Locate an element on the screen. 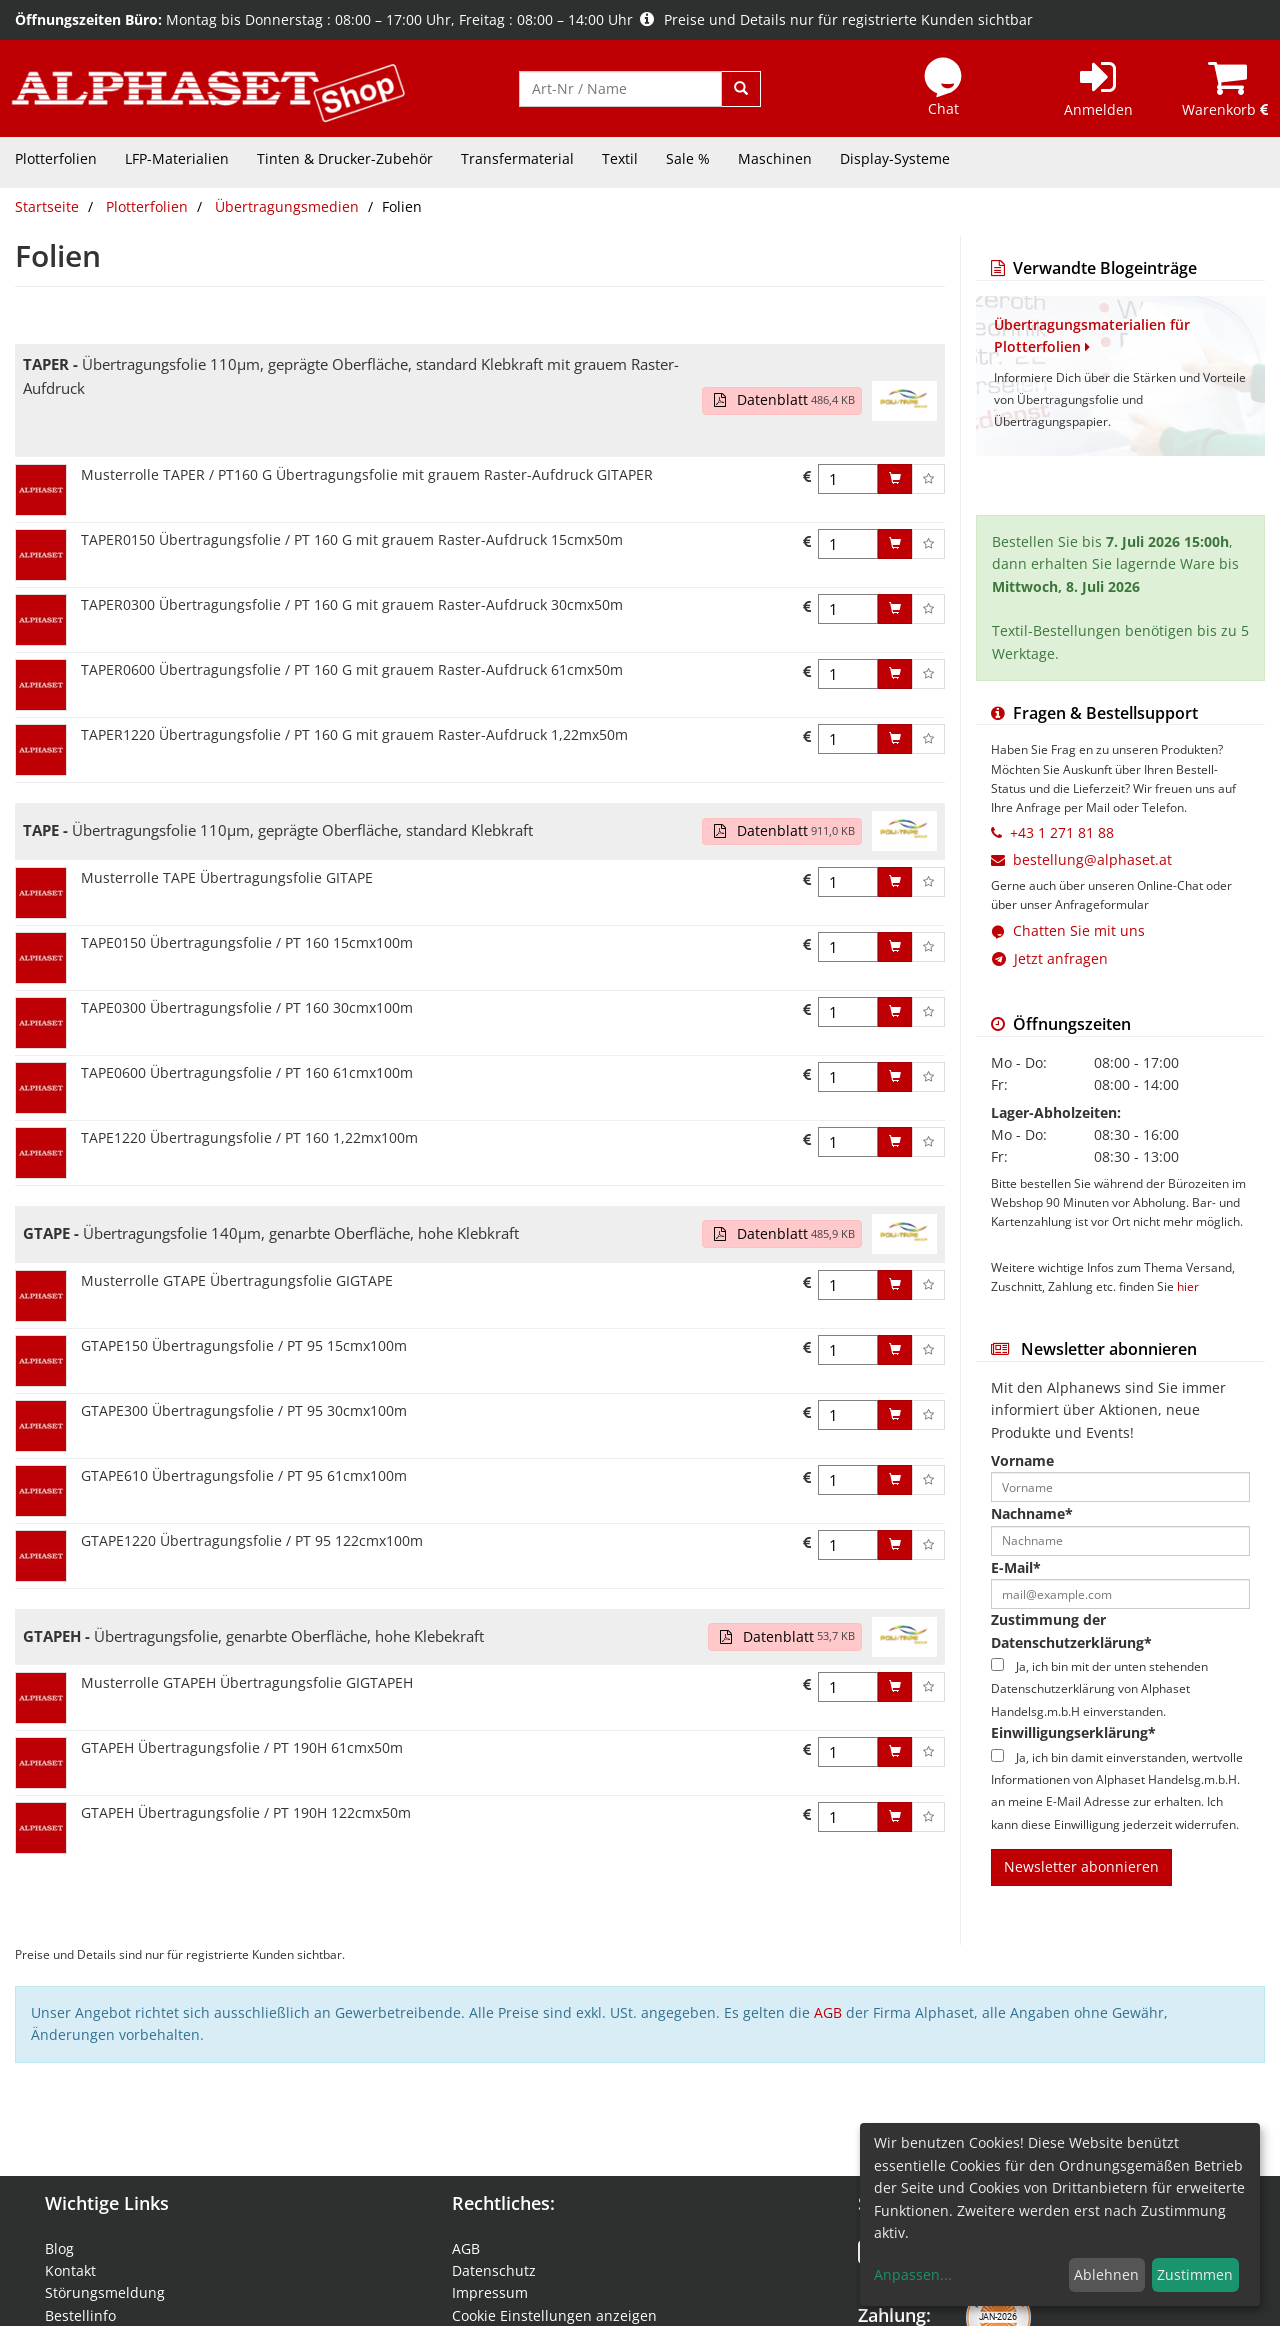  Maschinen is located at coordinates (775, 158).